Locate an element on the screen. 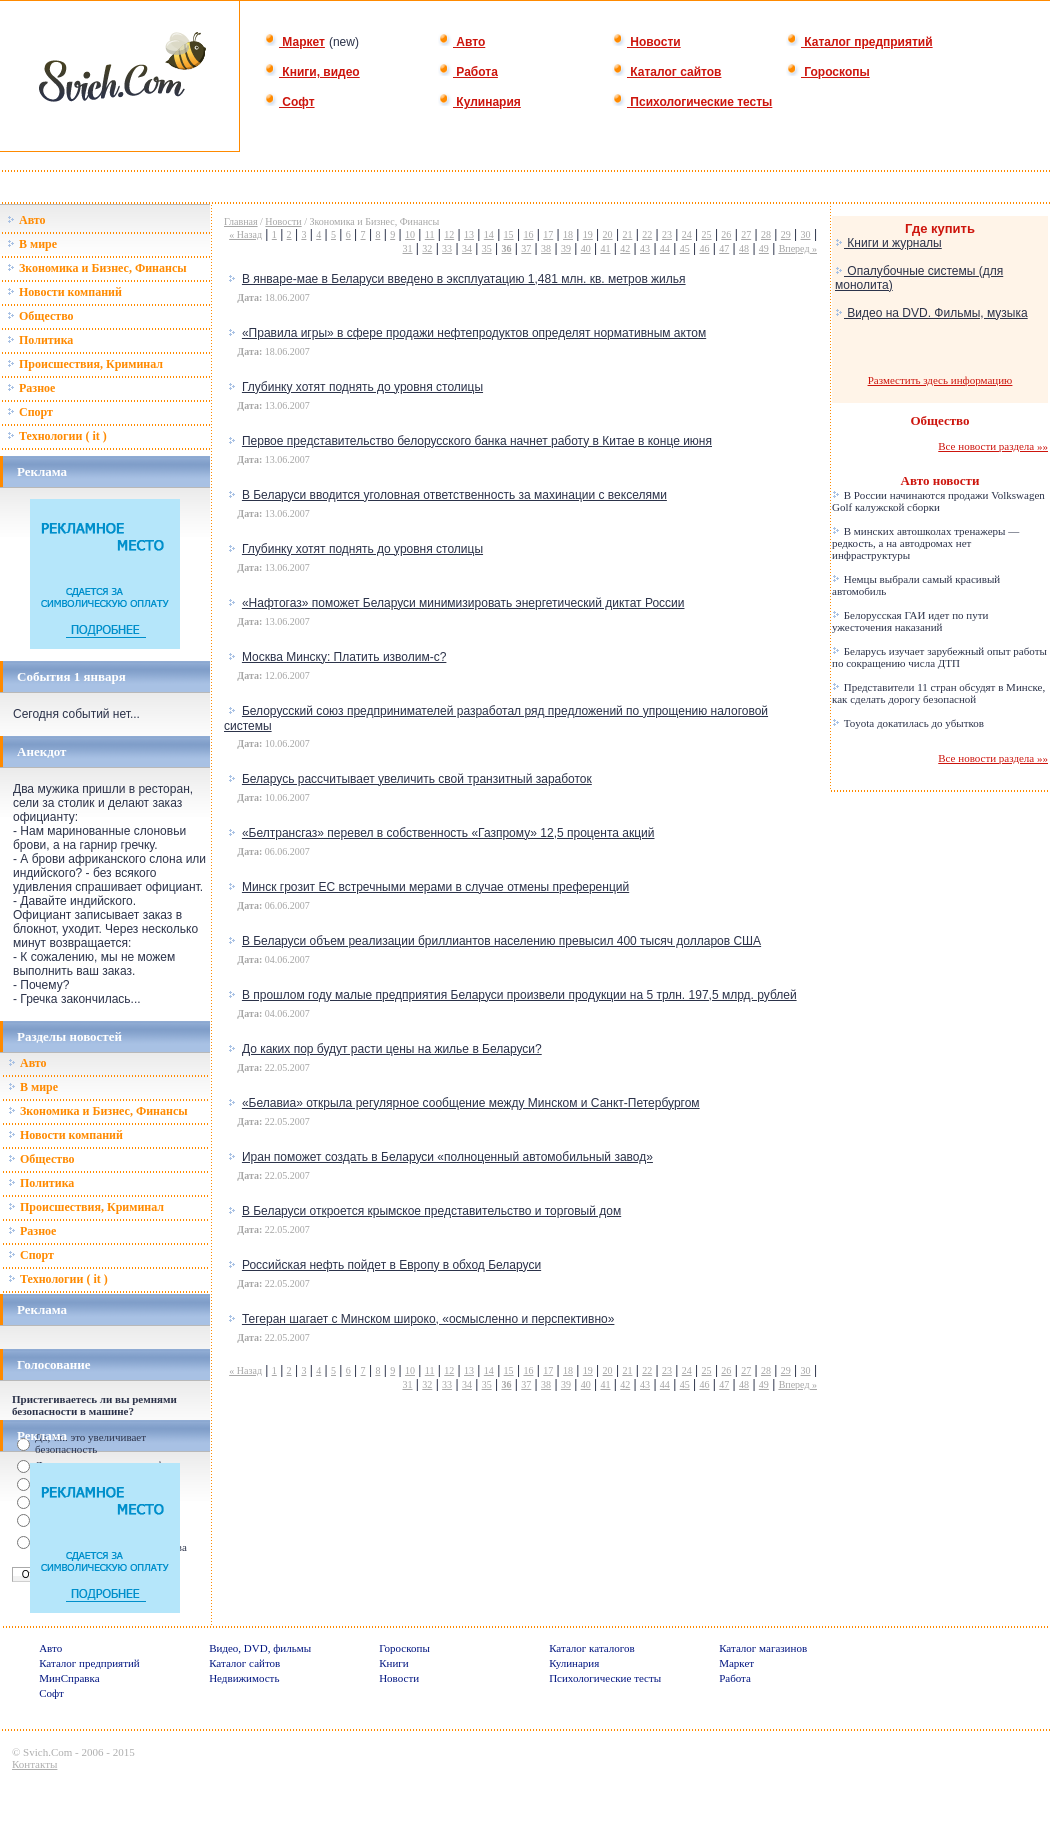 The width and height of the screenshot is (1050, 1829). 34 is located at coordinates (467, 248).